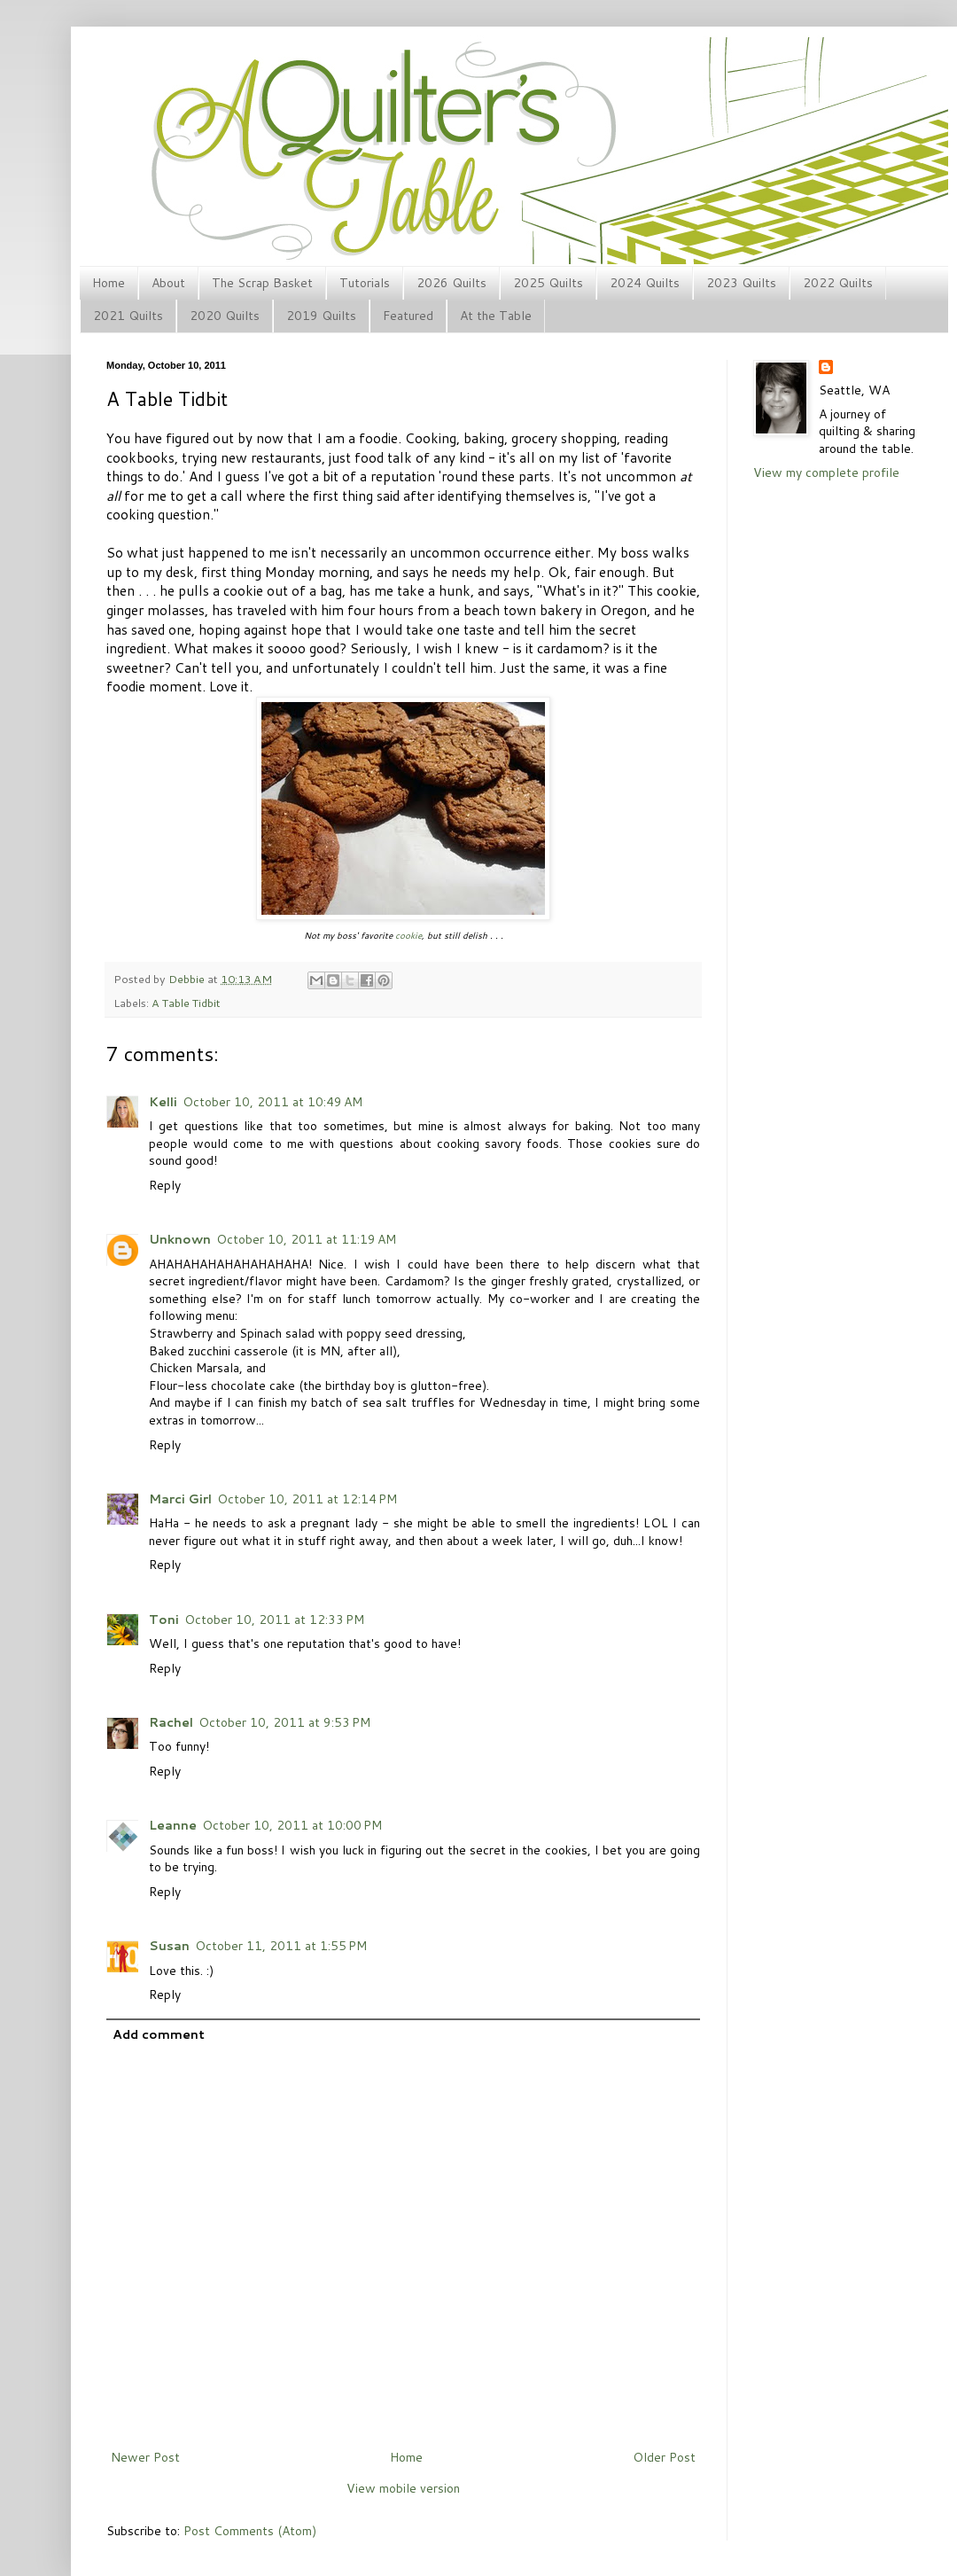  Describe the element at coordinates (838, 283) in the screenshot. I see `2022 Quilts` at that location.